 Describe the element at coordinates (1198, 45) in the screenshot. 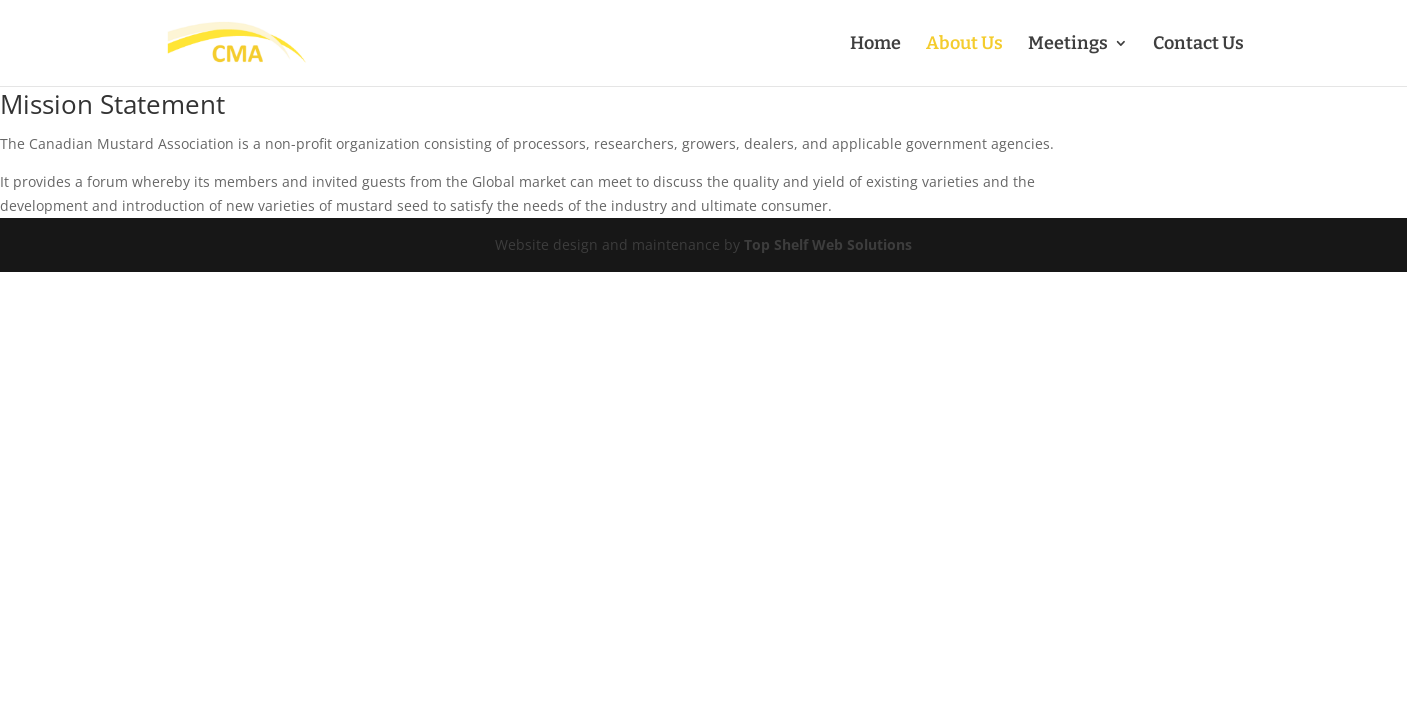

I see `Contact Us` at that location.